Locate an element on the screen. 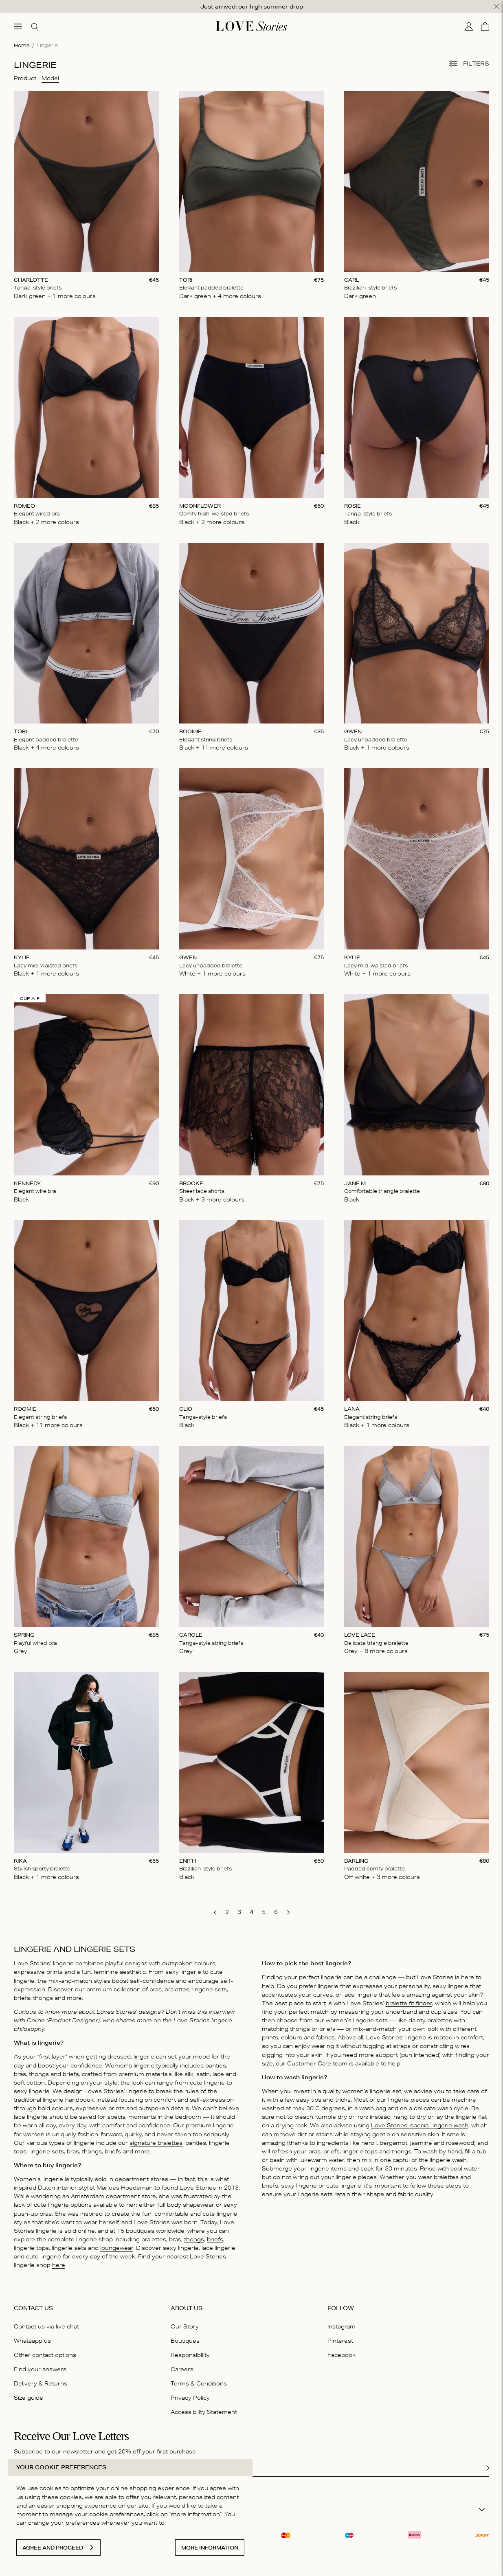 The image size is (503, 2576). signature bralettes is located at coordinates (156, 2142).